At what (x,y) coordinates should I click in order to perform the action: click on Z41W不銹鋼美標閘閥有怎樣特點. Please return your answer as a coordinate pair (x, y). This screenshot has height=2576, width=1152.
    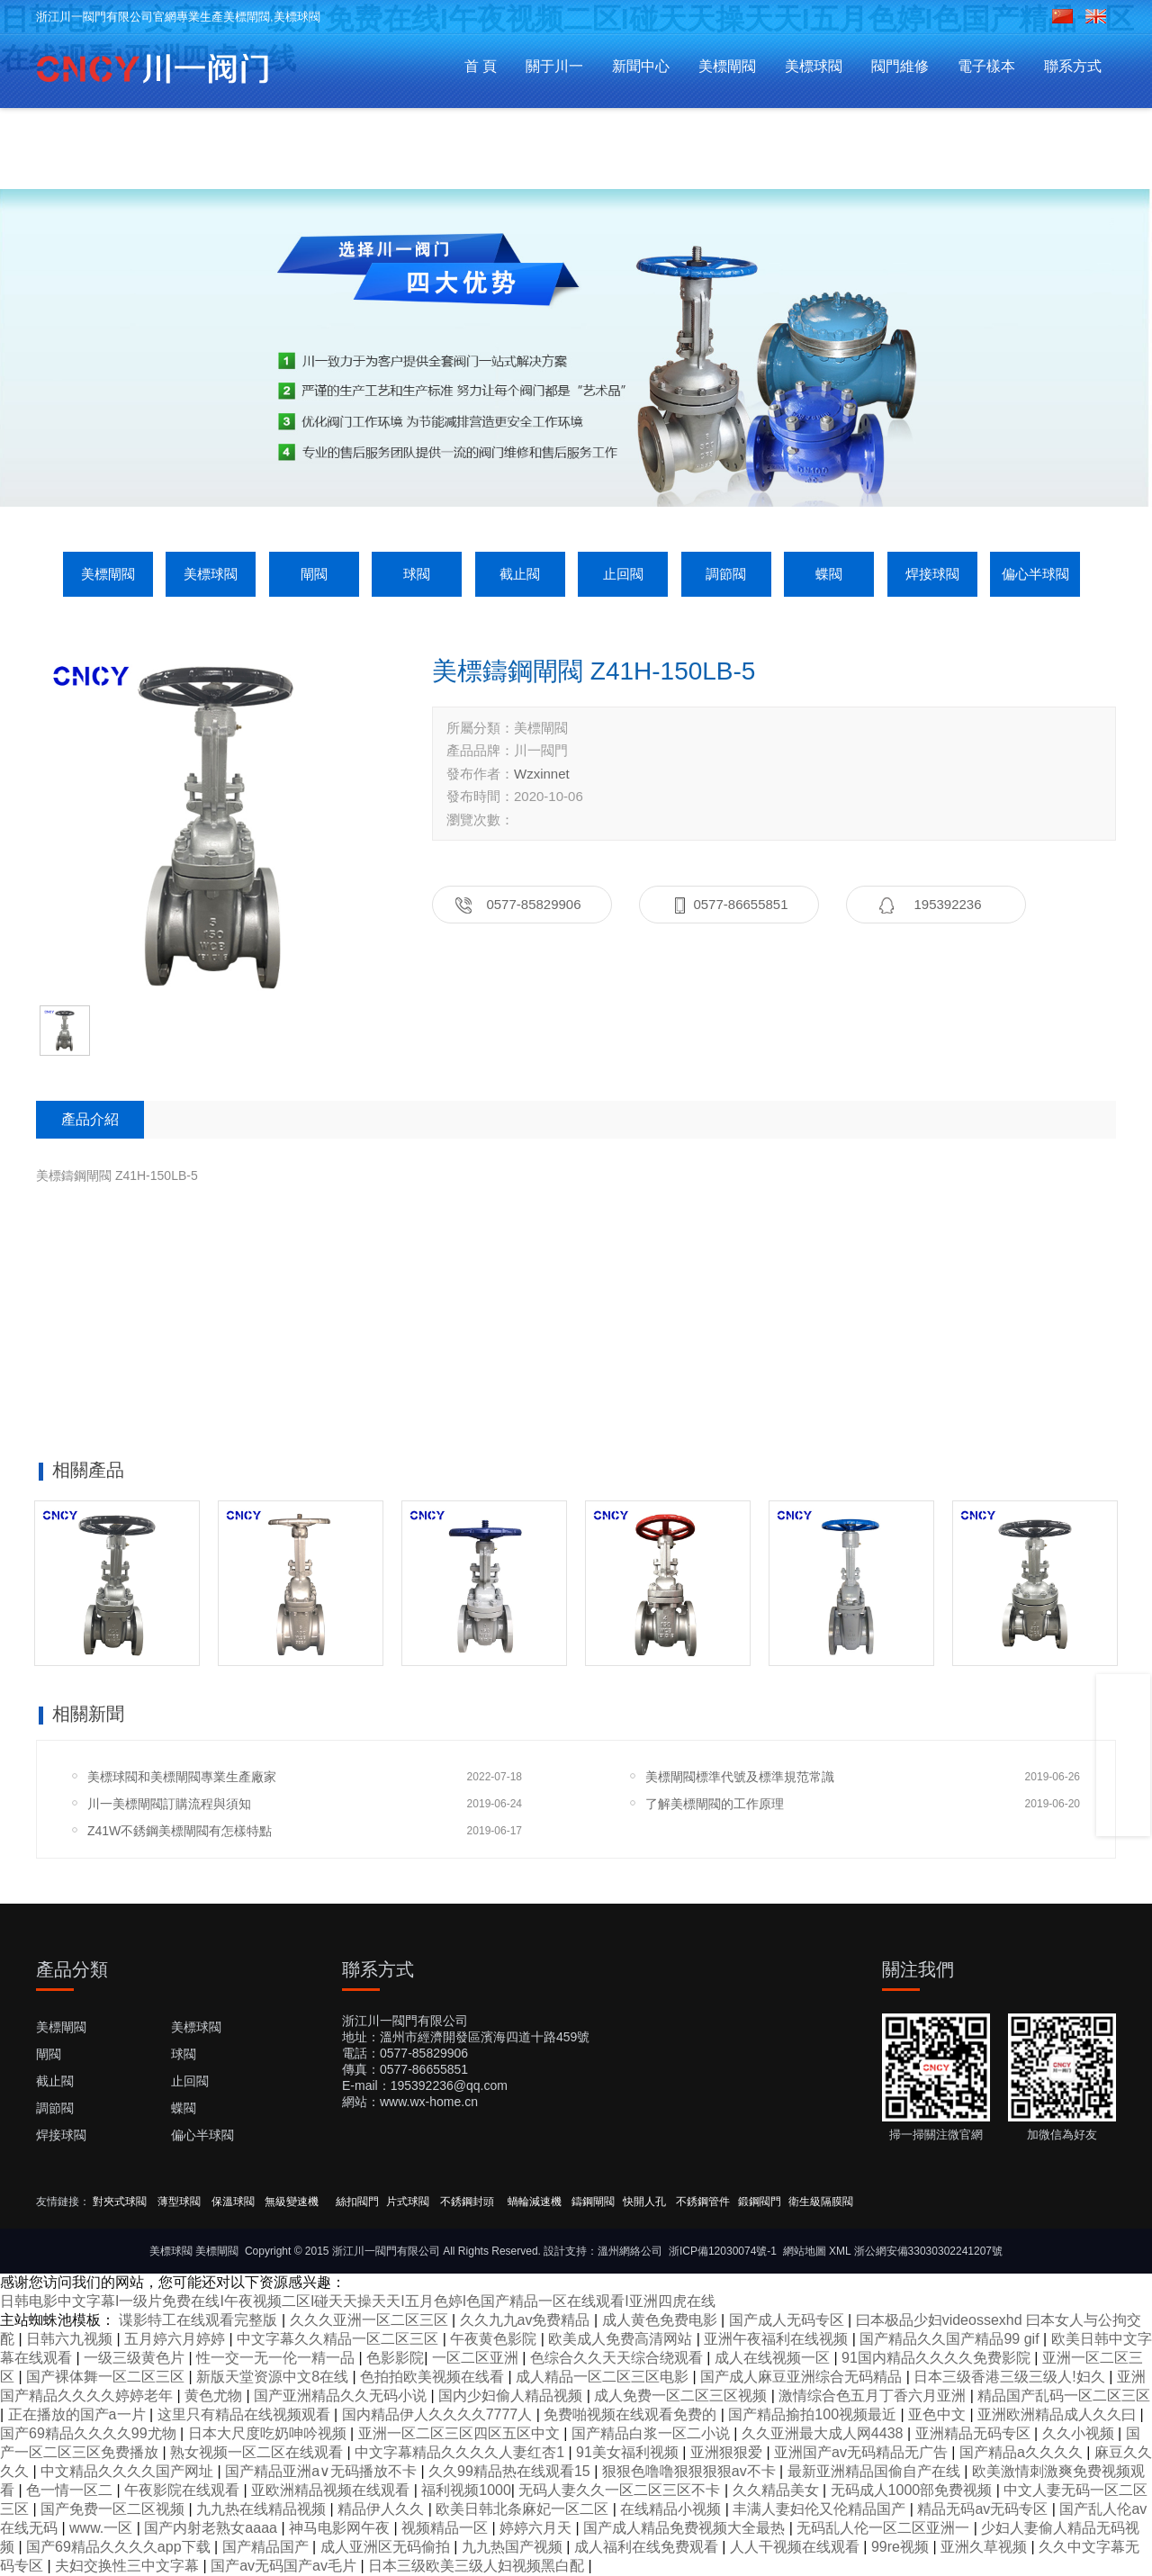
    Looking at the image, I should click on (179, 1831).